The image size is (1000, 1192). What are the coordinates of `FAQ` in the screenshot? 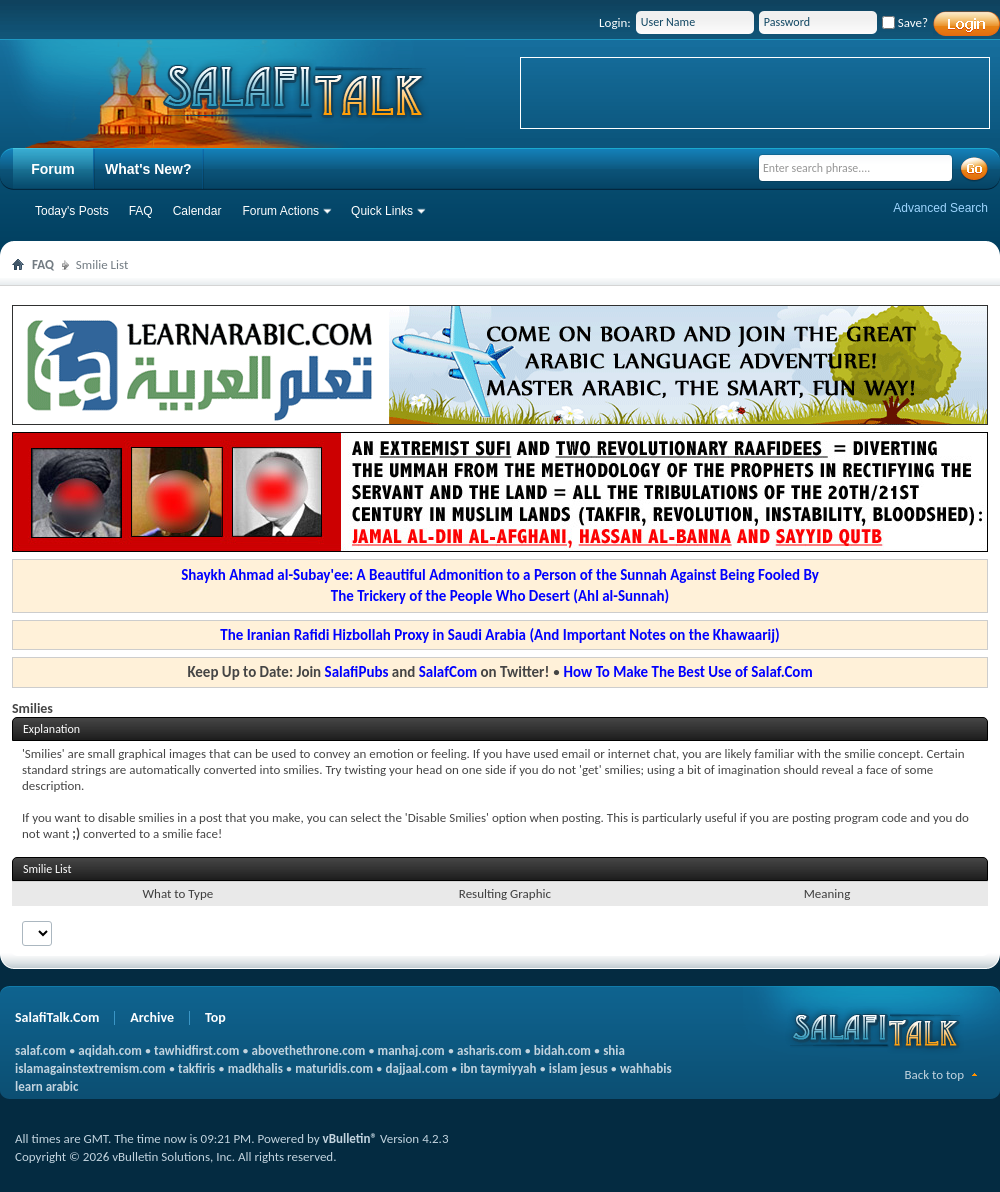 It's located at (141, 211).